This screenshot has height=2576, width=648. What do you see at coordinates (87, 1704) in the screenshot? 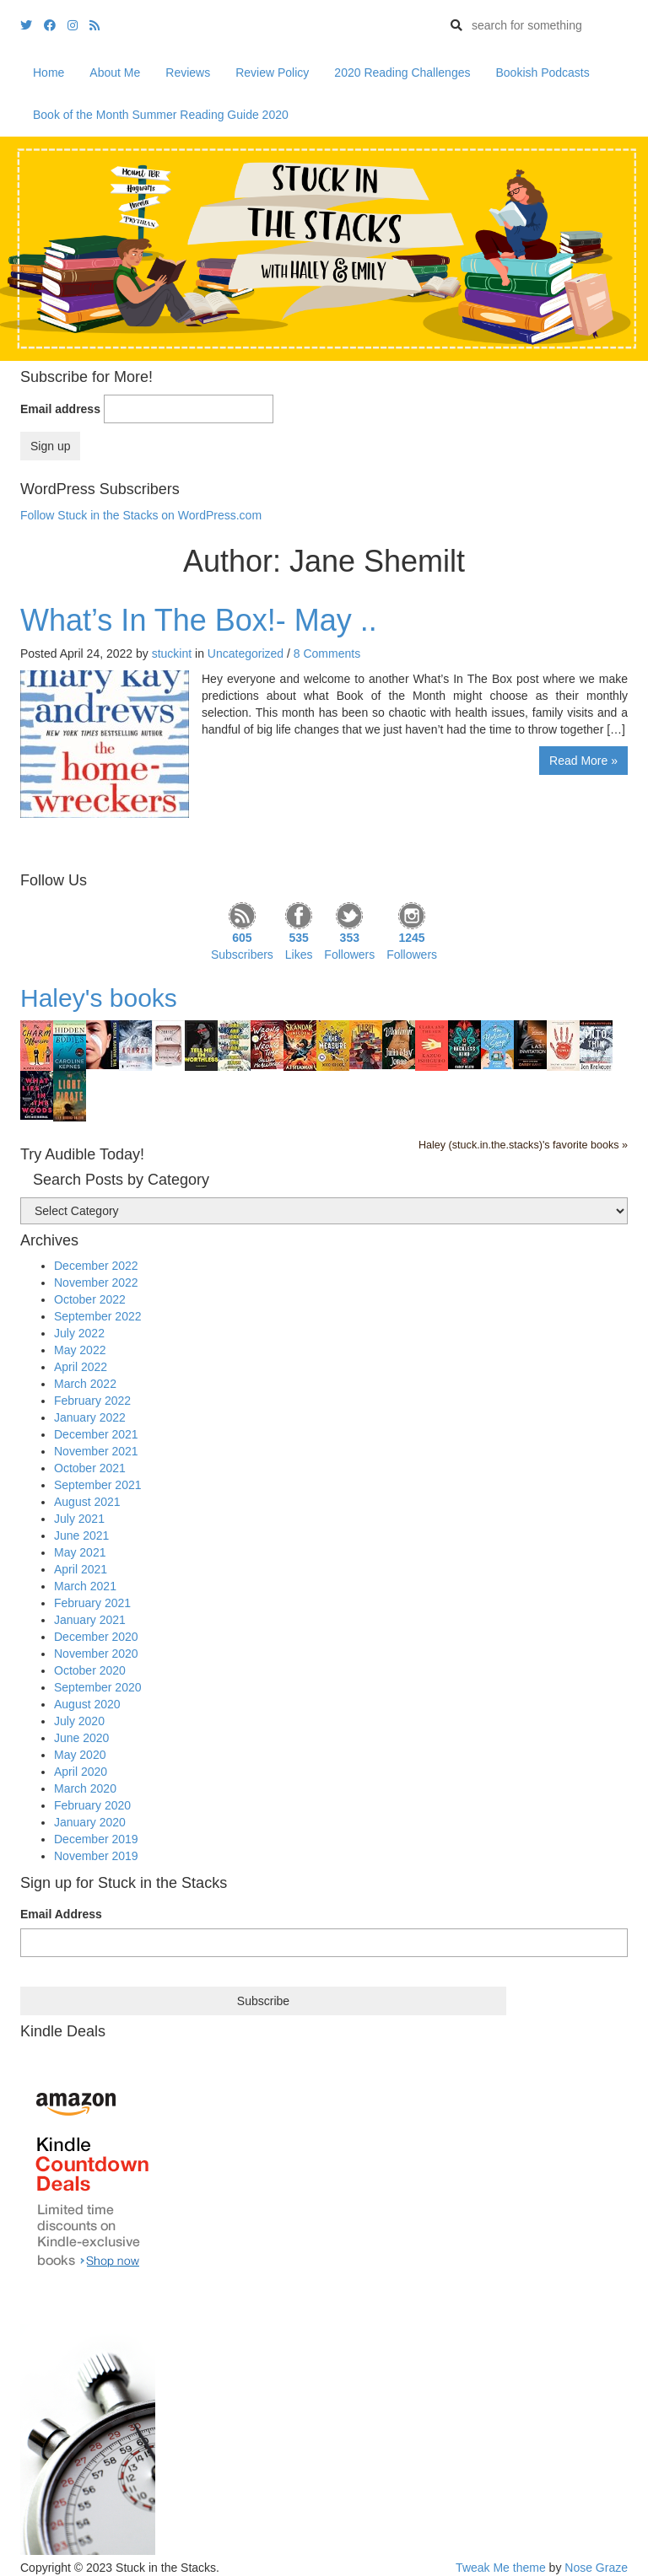
I see `August 2020` at bounding box center [87, 1704].